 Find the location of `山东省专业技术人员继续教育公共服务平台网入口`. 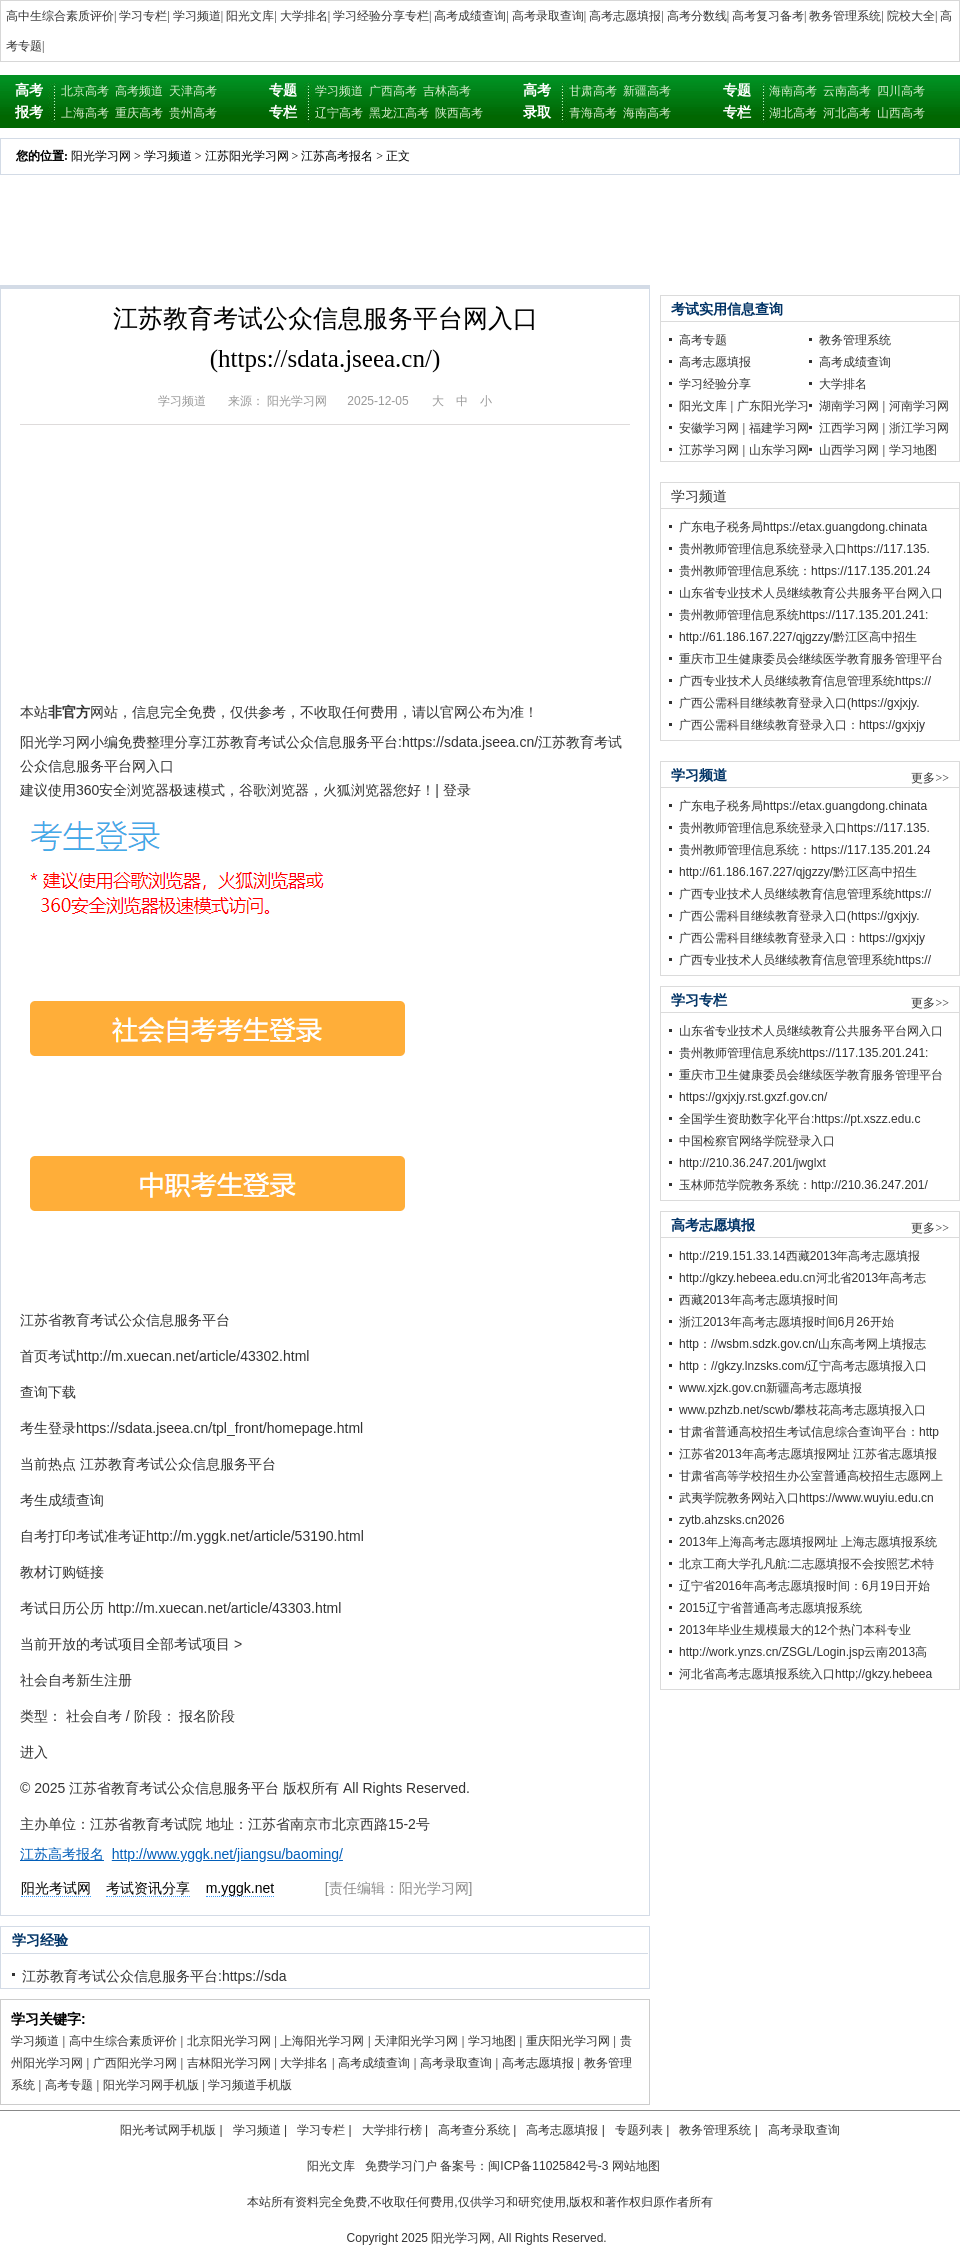

山东省专业技术人员继续教育公共服务平台网入口 is located at coordinates (811, 593).